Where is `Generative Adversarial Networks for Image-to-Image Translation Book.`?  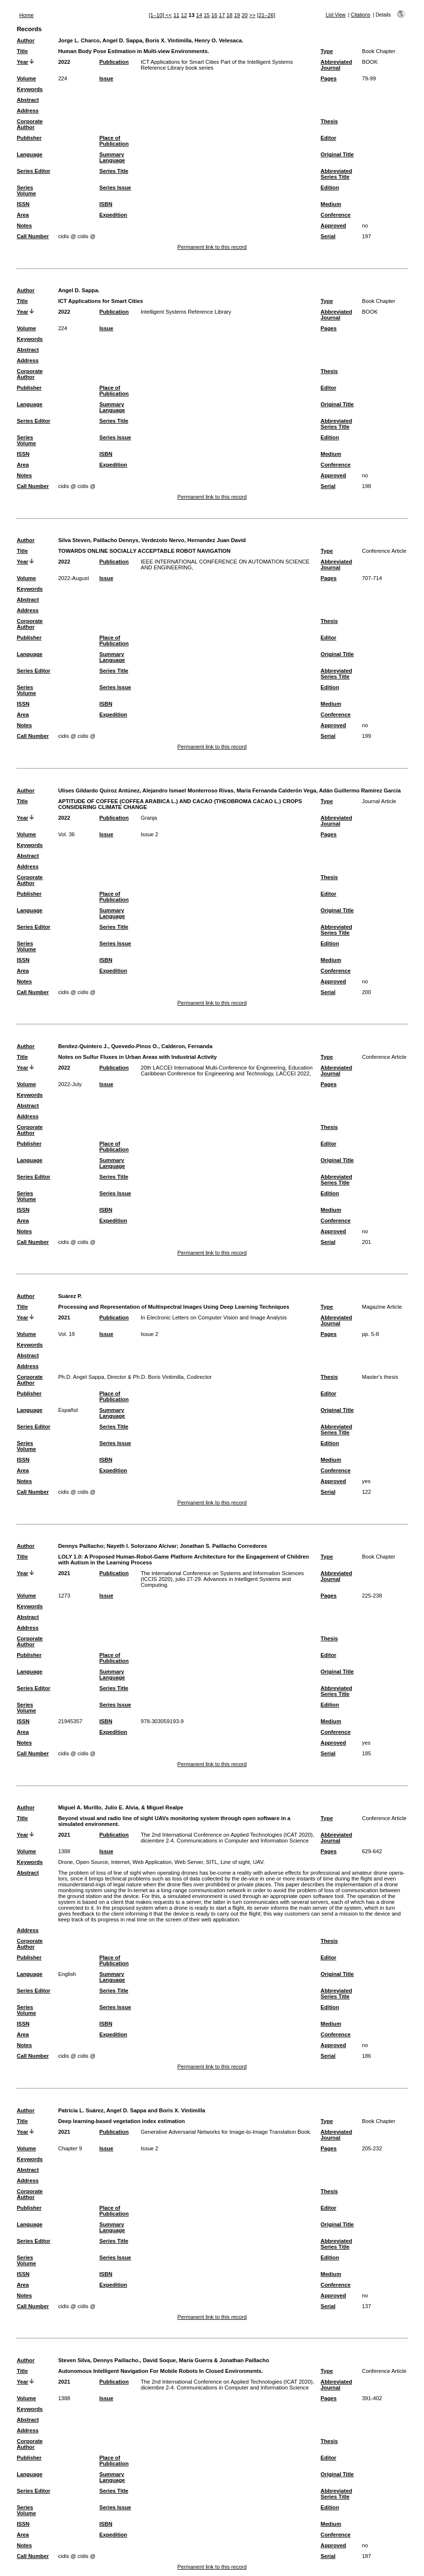 Generative Adversarial Networks for Image-to-Image Translation Book. is located at coordinates (226, 2132).